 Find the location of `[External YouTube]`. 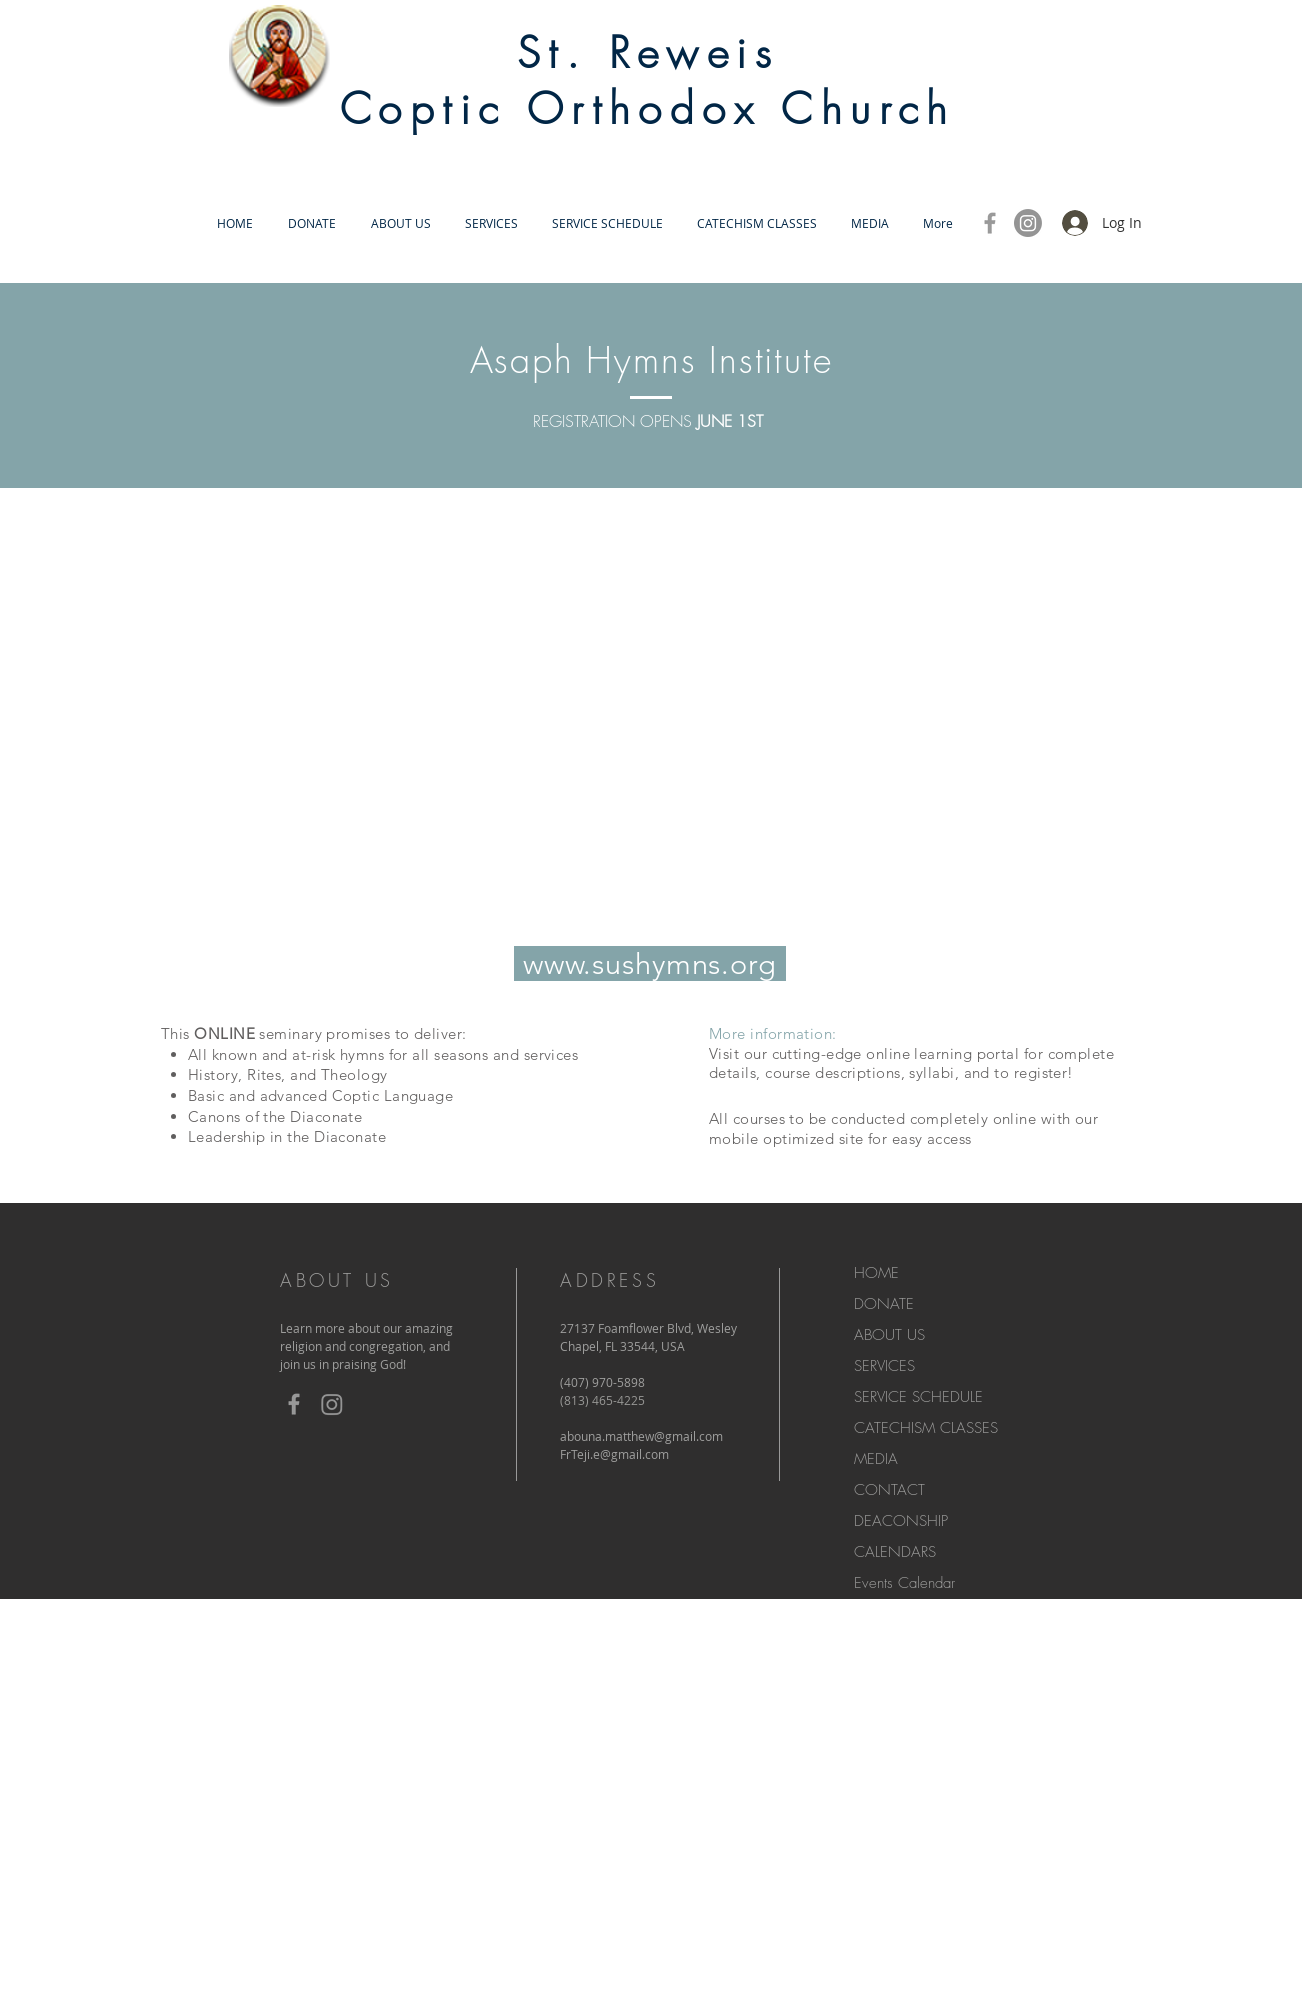

[External YouTube] is located at coordinates (647, 720).